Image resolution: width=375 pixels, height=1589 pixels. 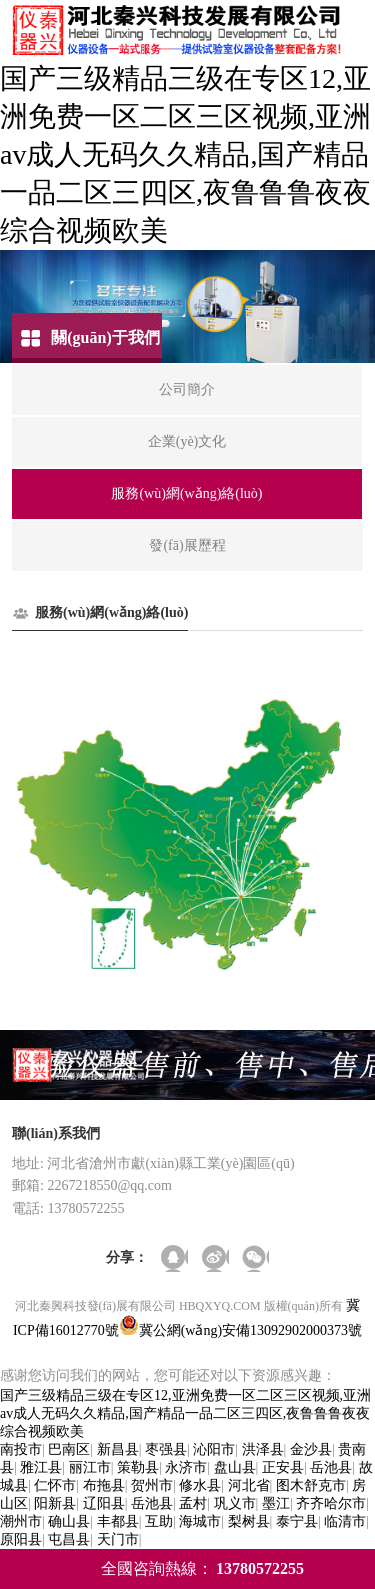 What do you see at coordinates (69, 1449) in the screenshot?
I see `巴南区` at bounding box center [69, 1449].